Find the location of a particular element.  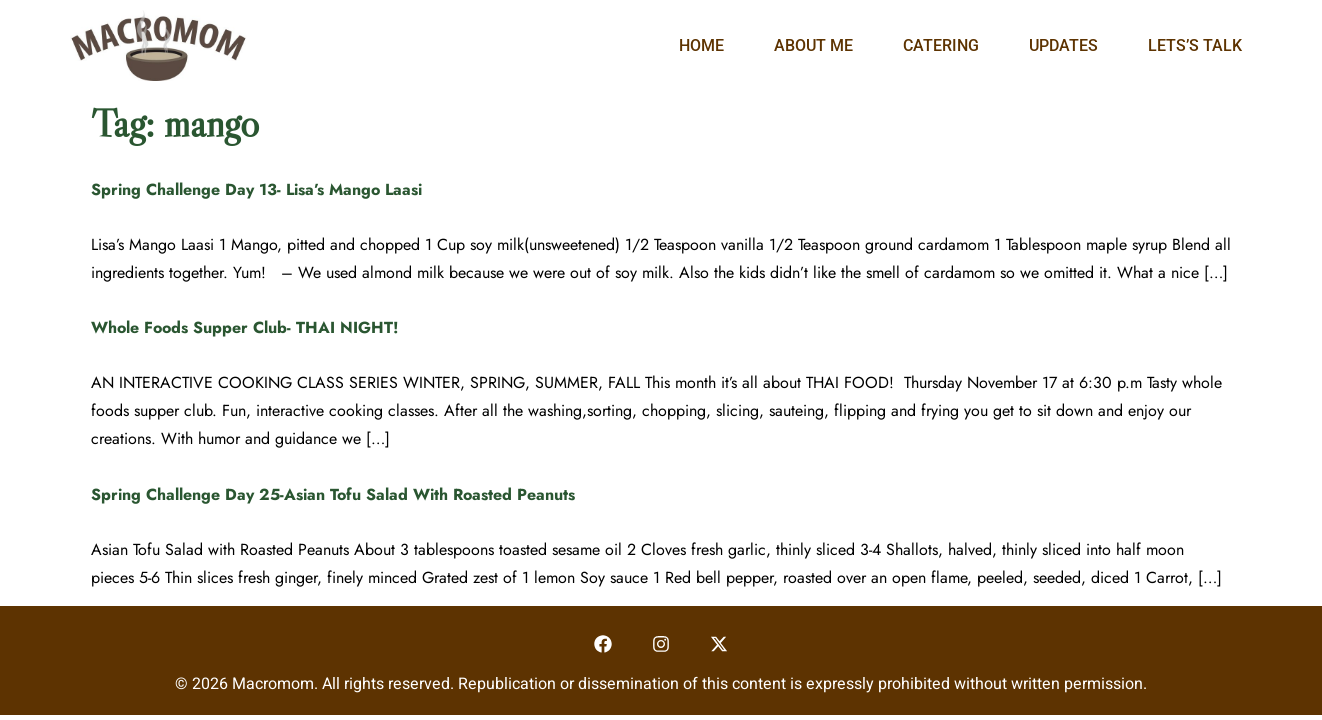

Lets’s Talk is located at coordinates (1195, 45).